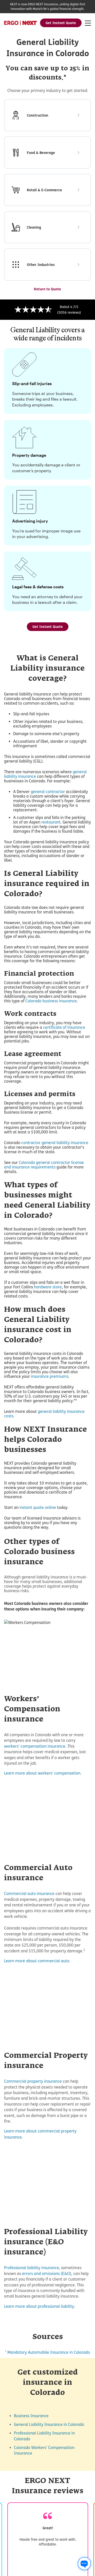  Describe the element at coordinates (39, 2306) in the screenshot. I see `Learn more about professional liability.` at that location.